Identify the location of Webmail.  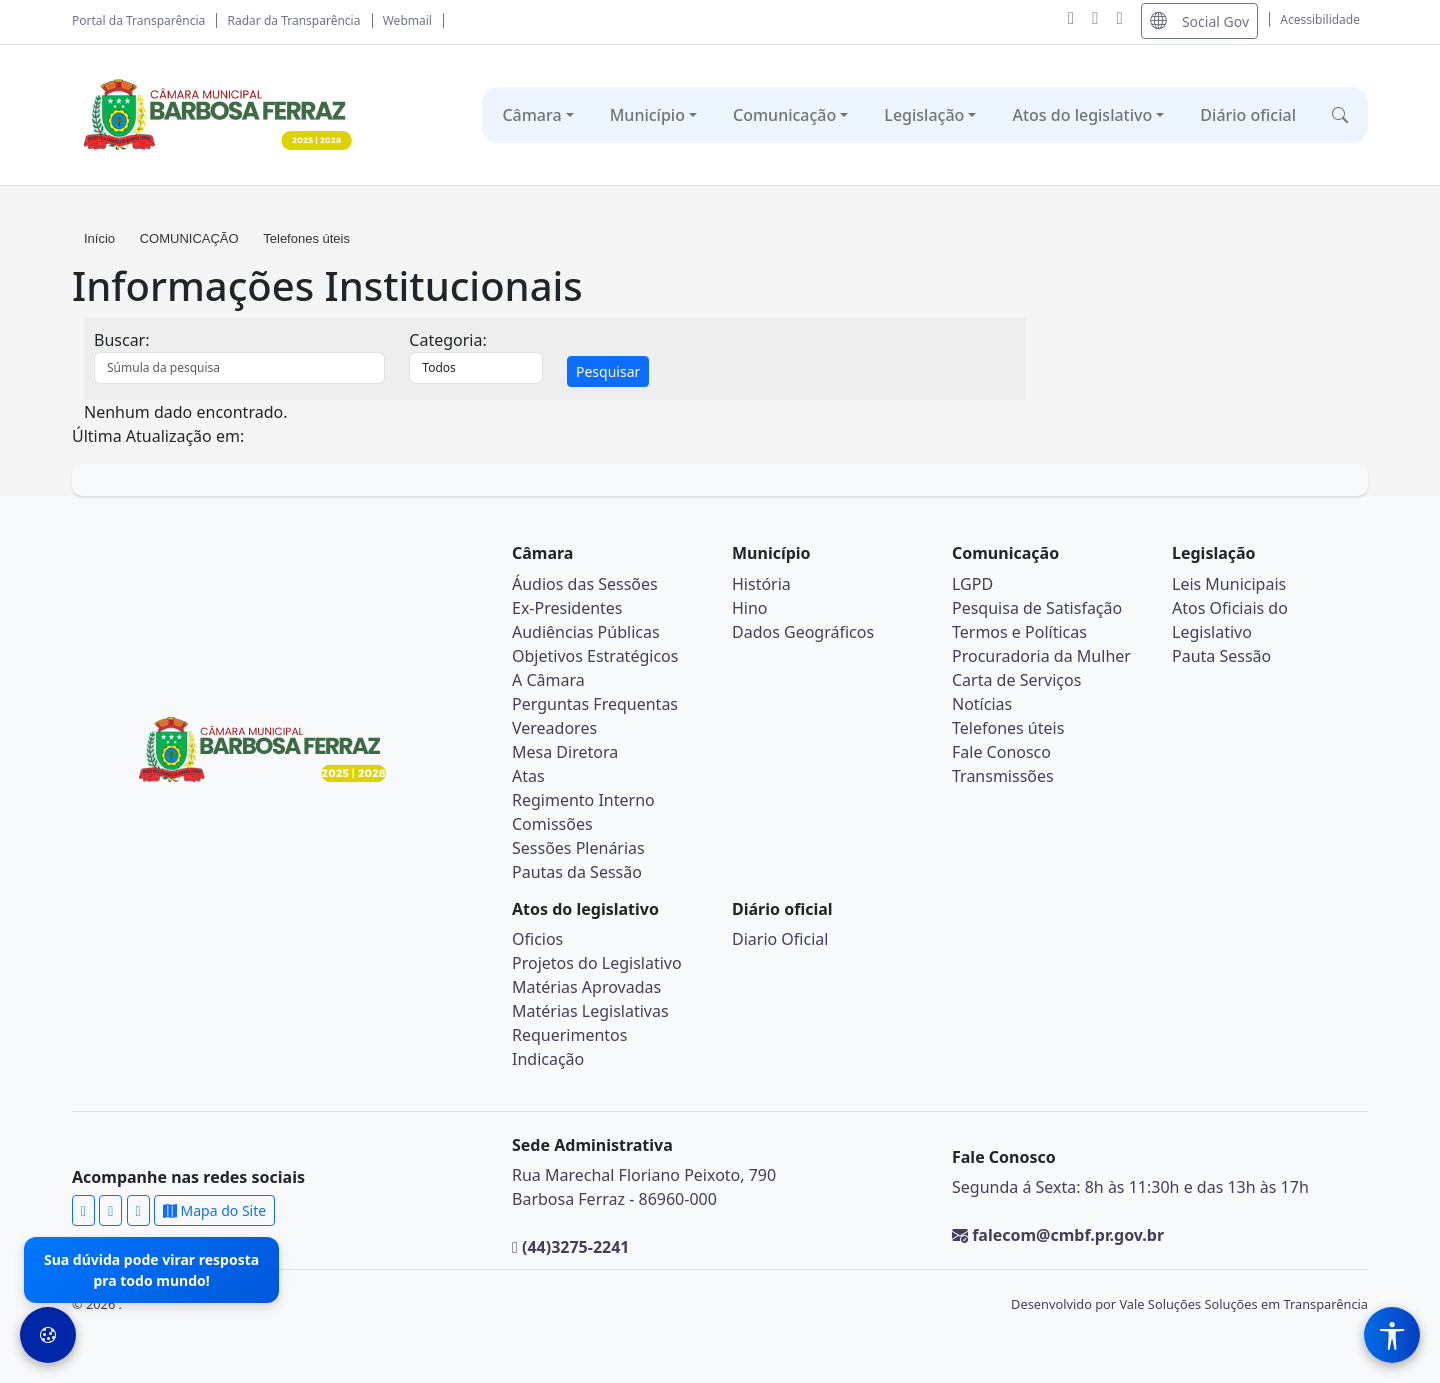
(407, 20).